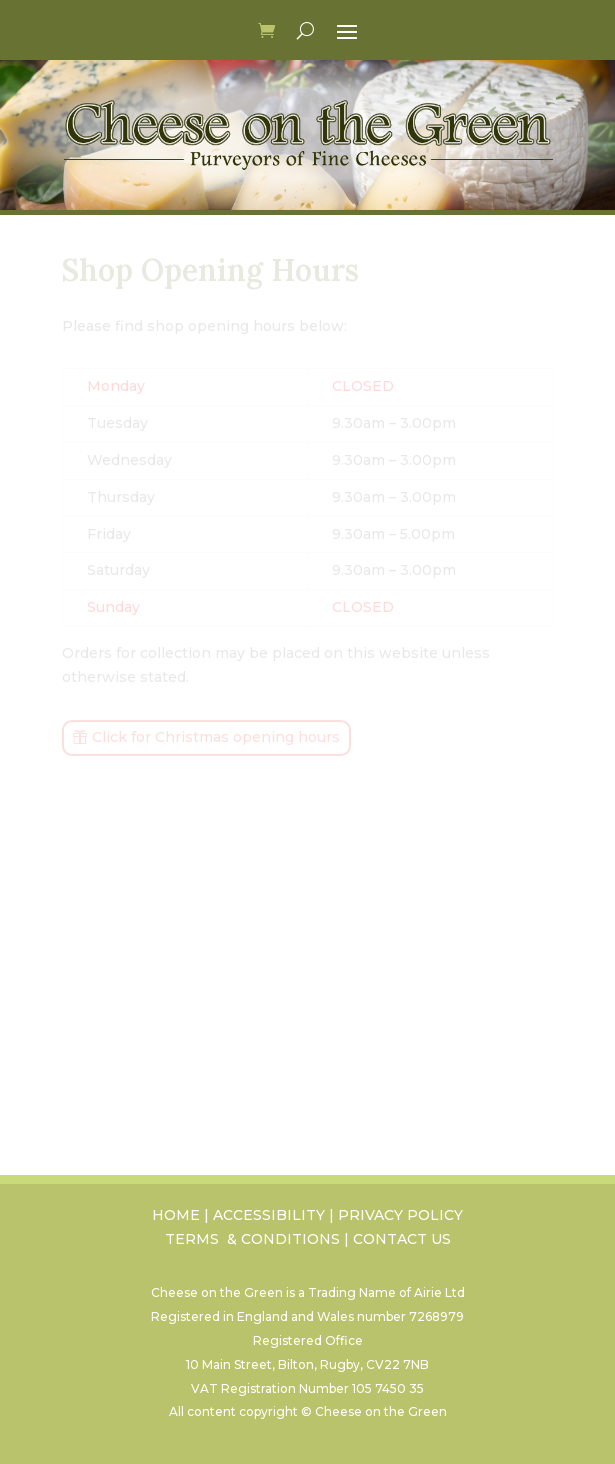  Describe the element at coordinates (176, 1215) in the screenshot. I see `HOME` at that location.